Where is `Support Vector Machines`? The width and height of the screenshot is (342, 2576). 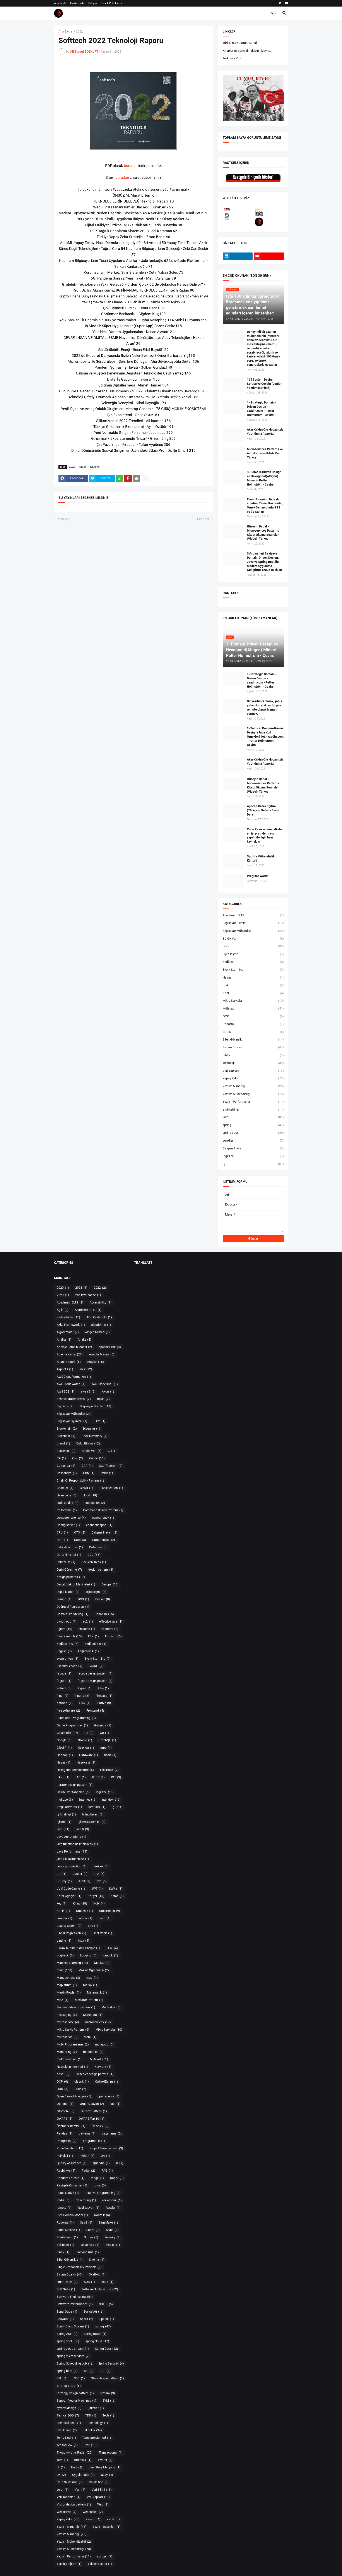 Support Vector Machines is located at coordinates (76, 2401).